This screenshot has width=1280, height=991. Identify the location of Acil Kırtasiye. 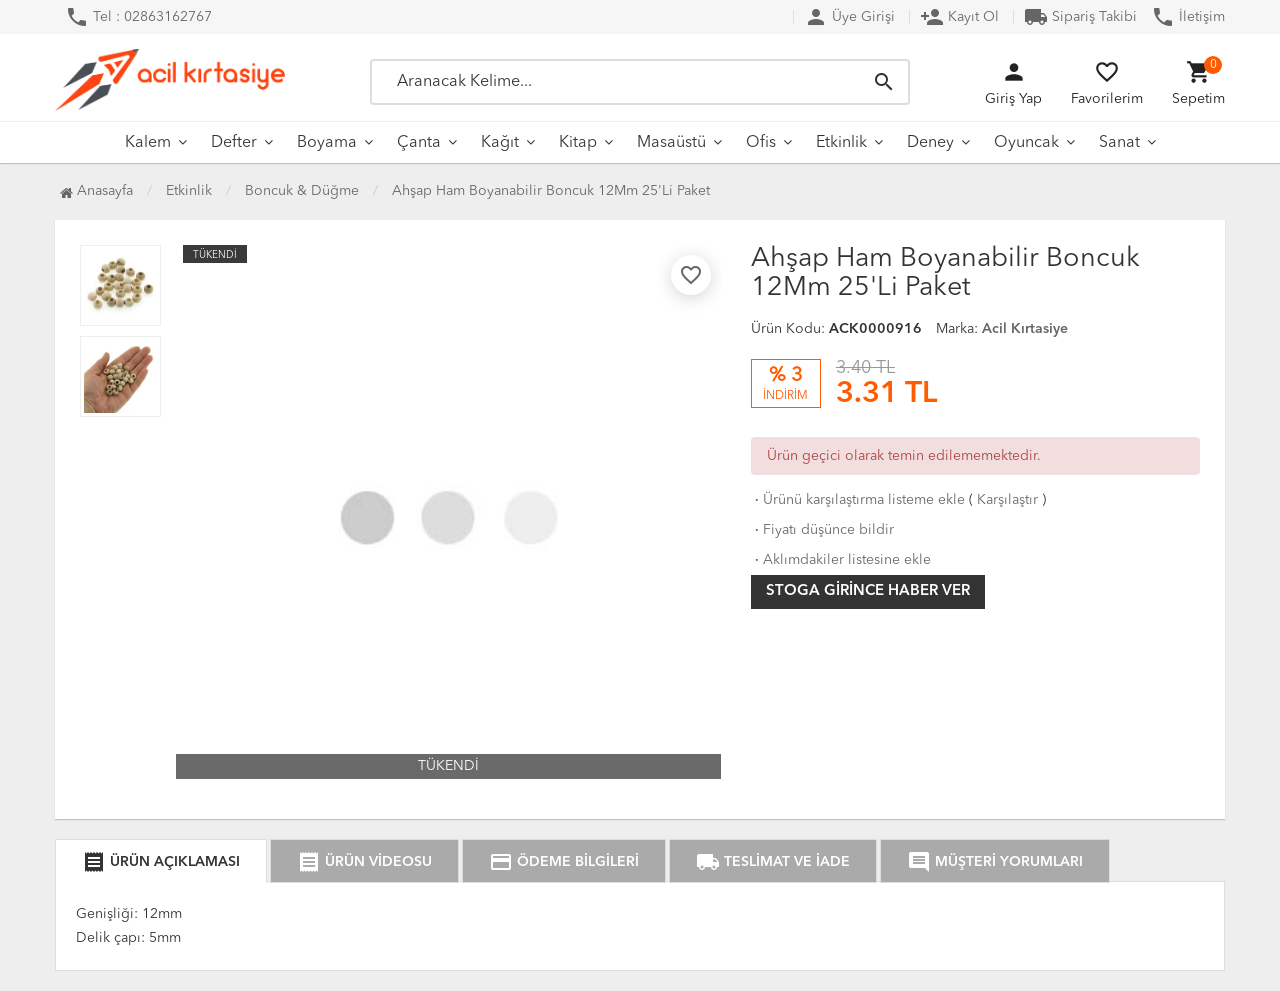
(1025, 329).